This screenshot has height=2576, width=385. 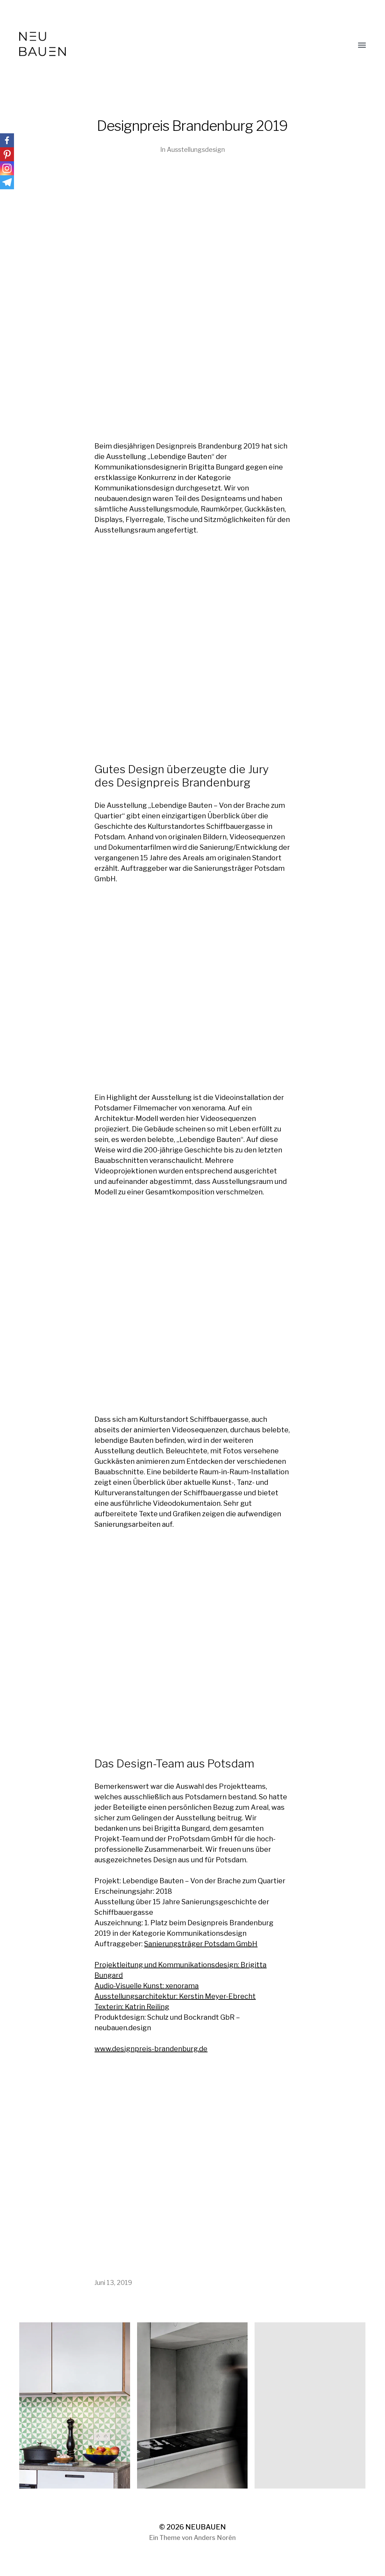 What do you see at coordinates (215, 2537) in the screenshot?
I see `Anders Norén` at bounding box center [215, 2537].